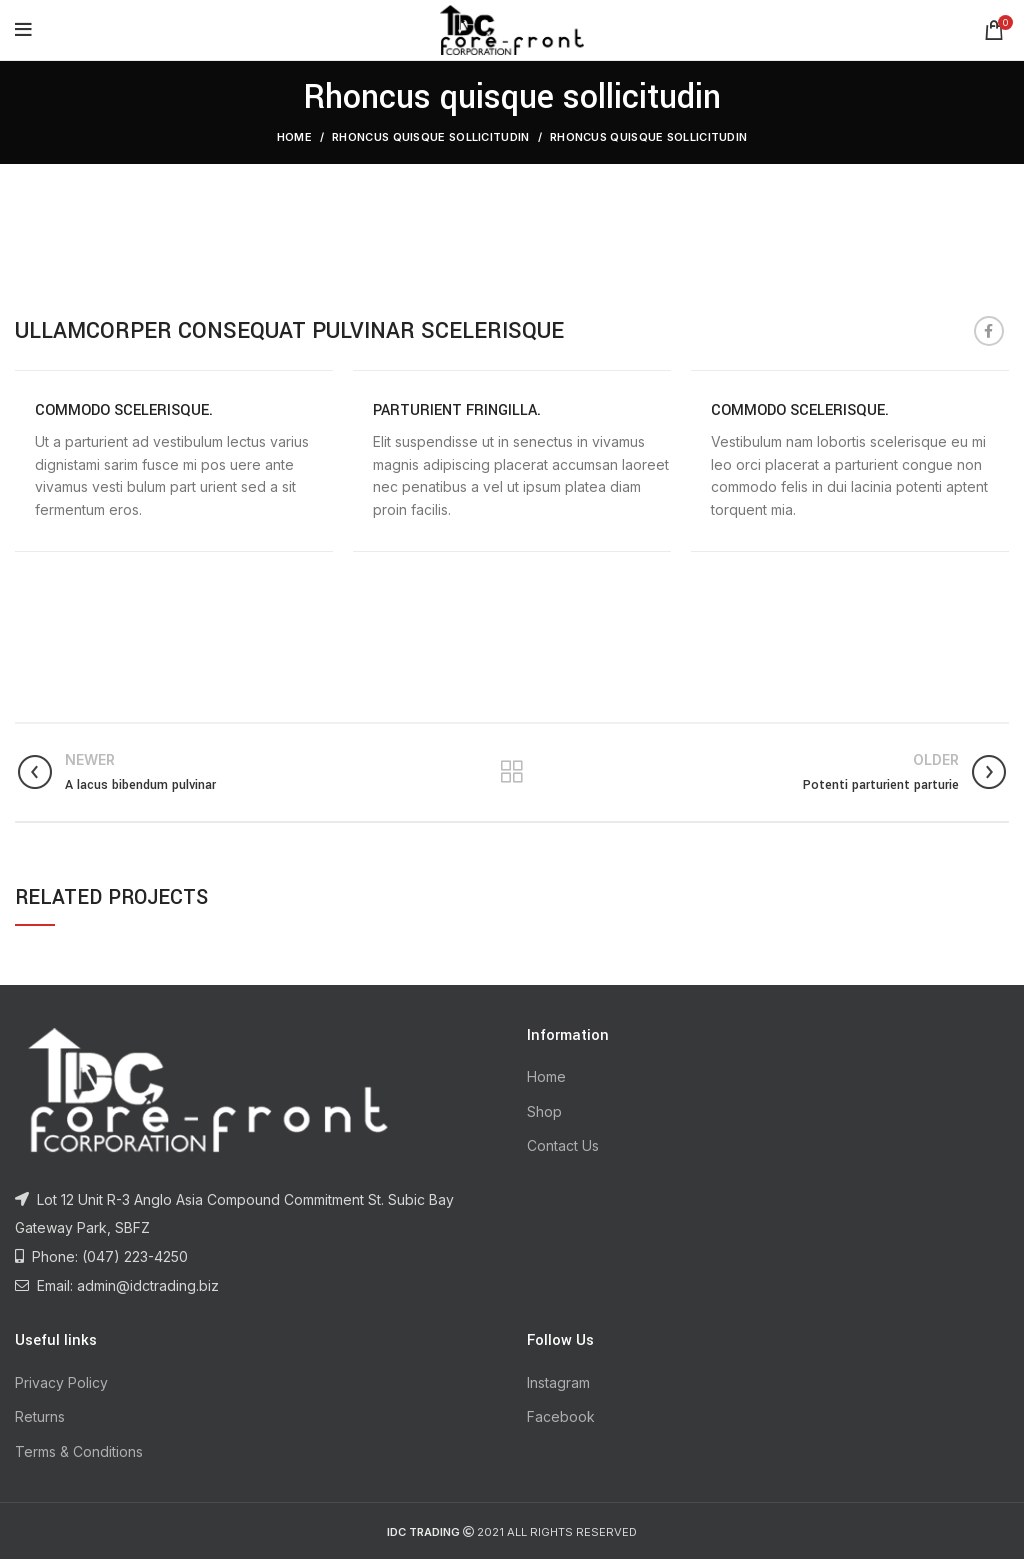  Describe the element at coordinates (430, 137) in the screenshot. I see `Rhoncus quisque sollicitudin` at that location.